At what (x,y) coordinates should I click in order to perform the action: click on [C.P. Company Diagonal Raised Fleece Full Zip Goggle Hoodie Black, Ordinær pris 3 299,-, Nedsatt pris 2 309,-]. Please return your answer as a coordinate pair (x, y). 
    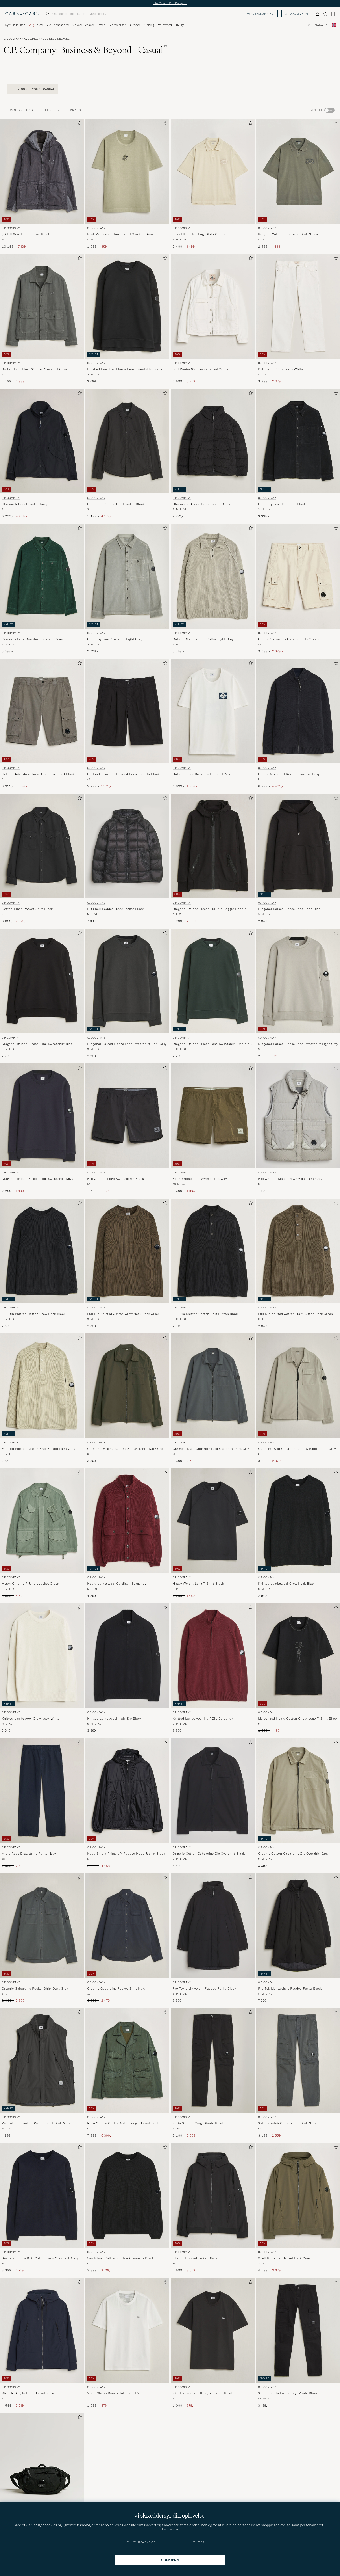
    Looking at the image, I should click on (213, 858).